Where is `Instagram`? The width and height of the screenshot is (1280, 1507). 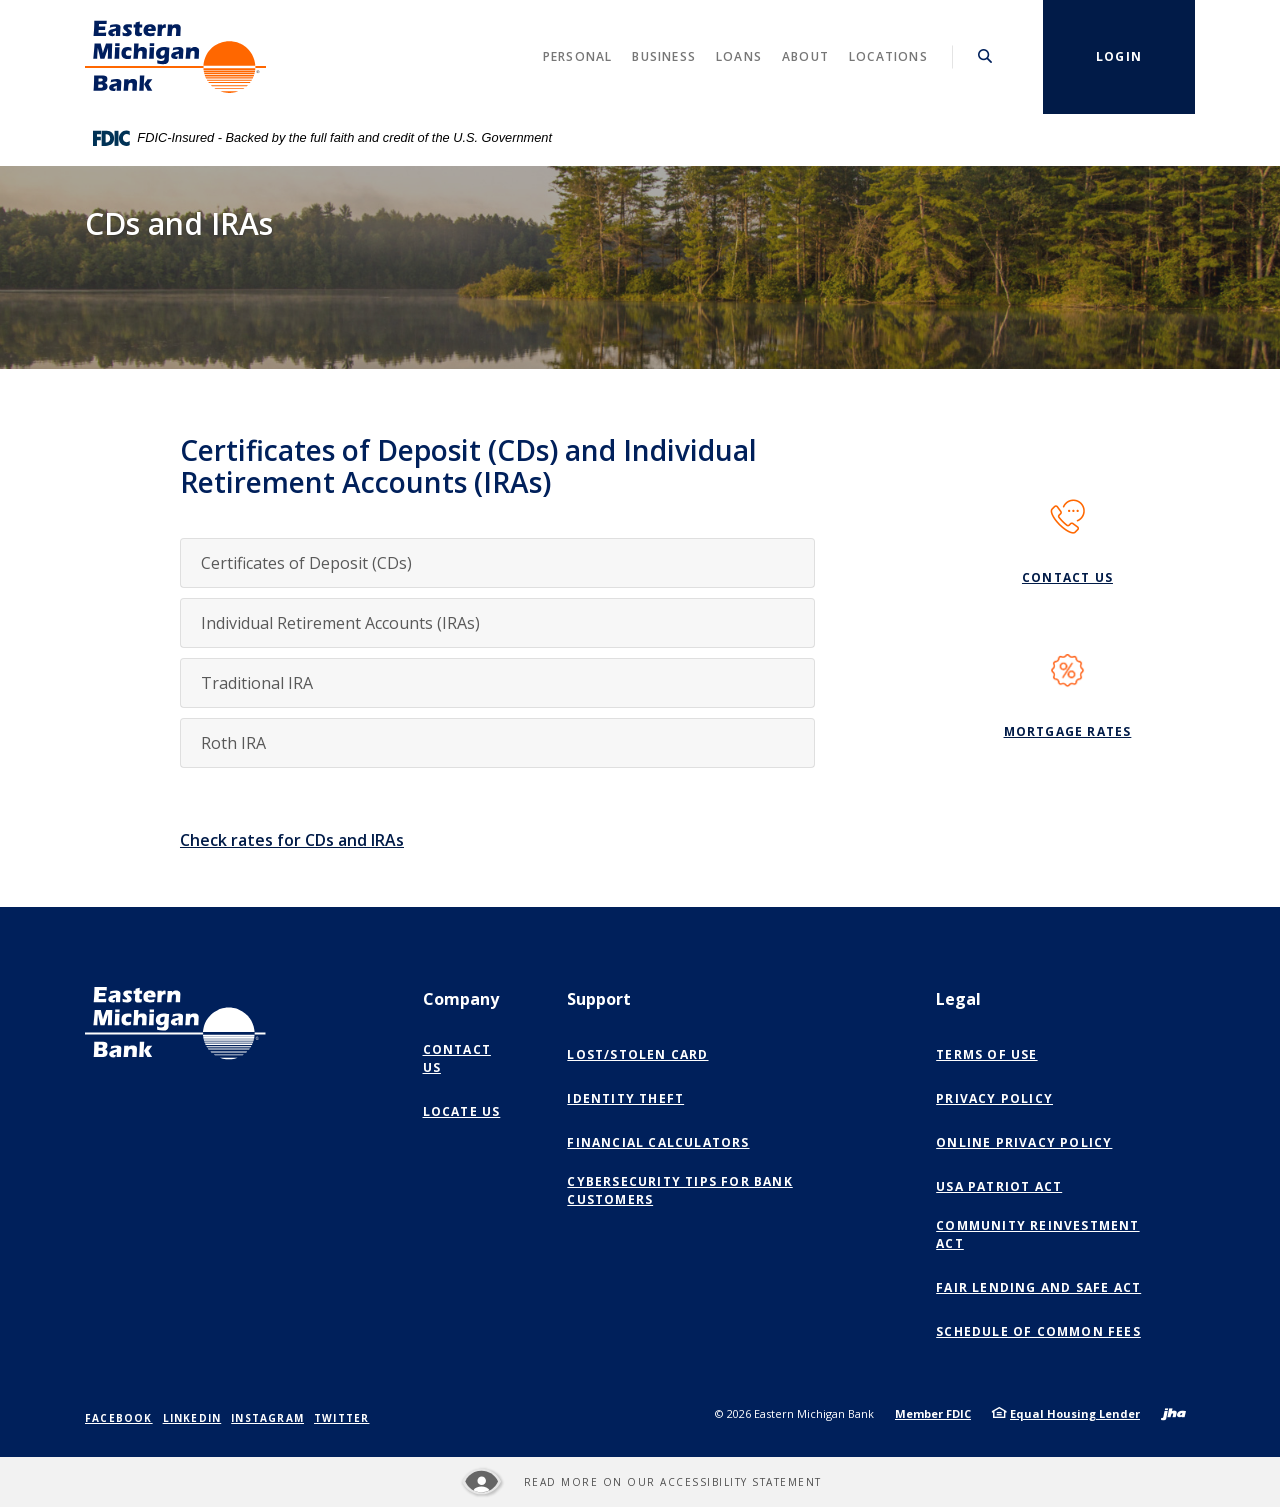
Instagram is located at coordinates (267, 1418).